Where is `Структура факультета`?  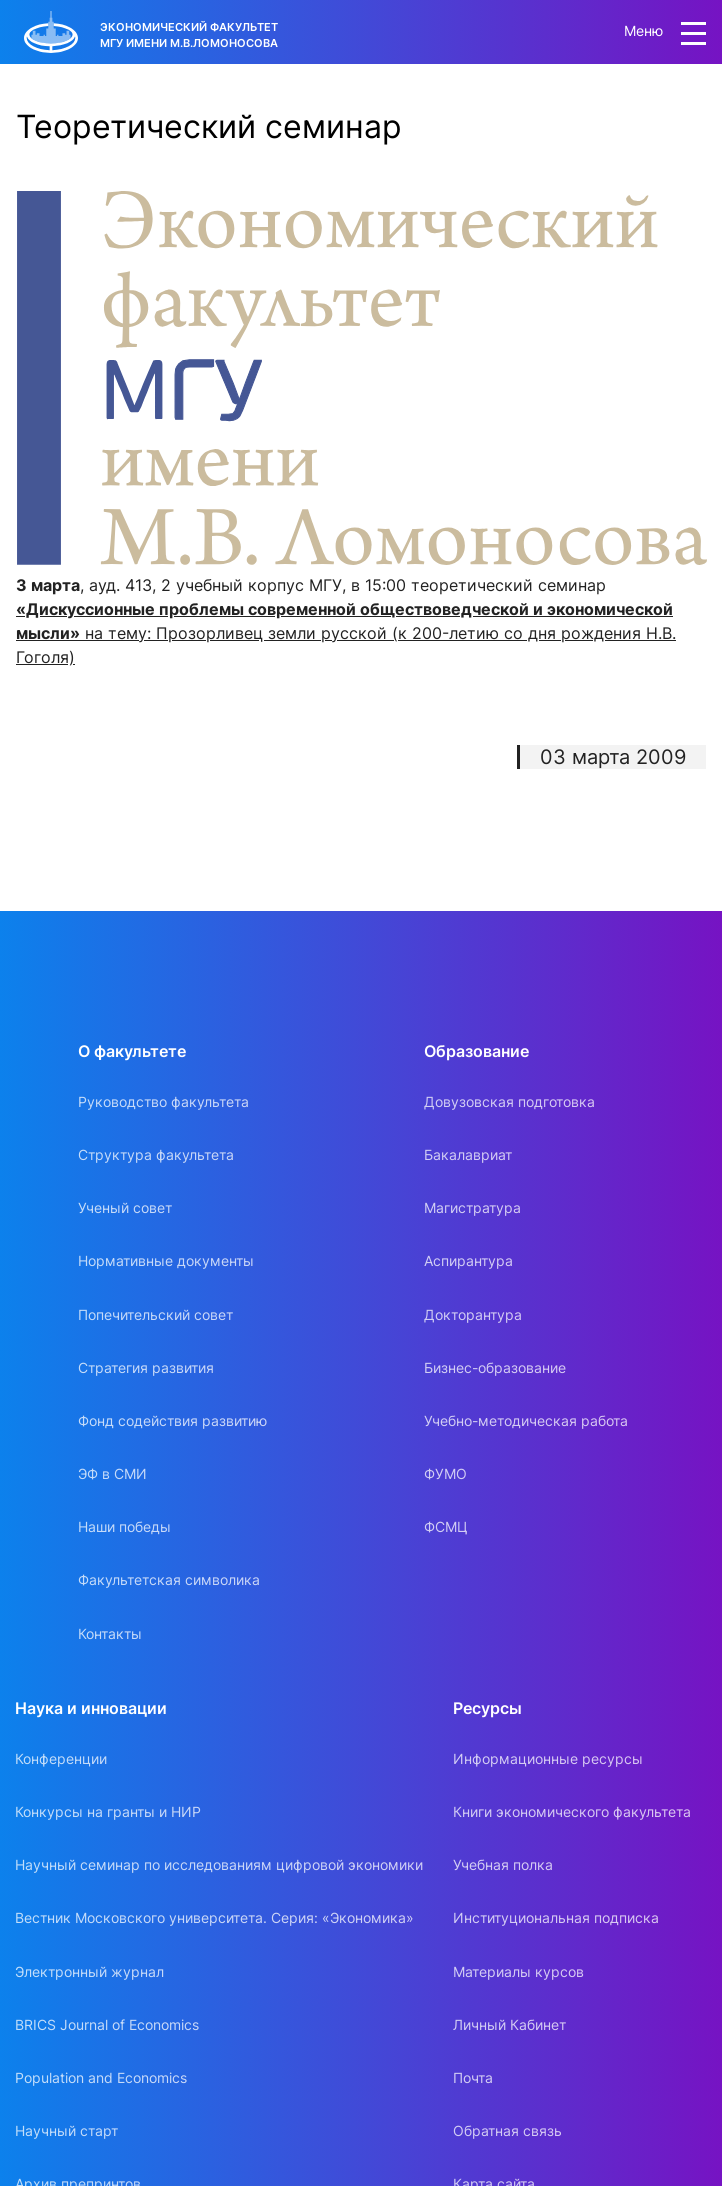
Структура факультета is located at coordinates (156, 1154).